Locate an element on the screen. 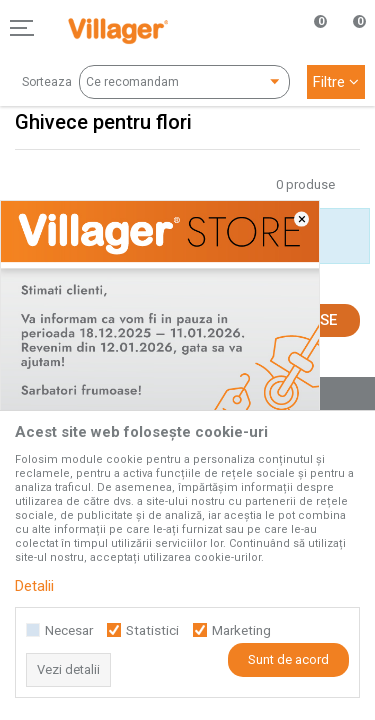  Sorteaza is located at coordinates (47, 82).